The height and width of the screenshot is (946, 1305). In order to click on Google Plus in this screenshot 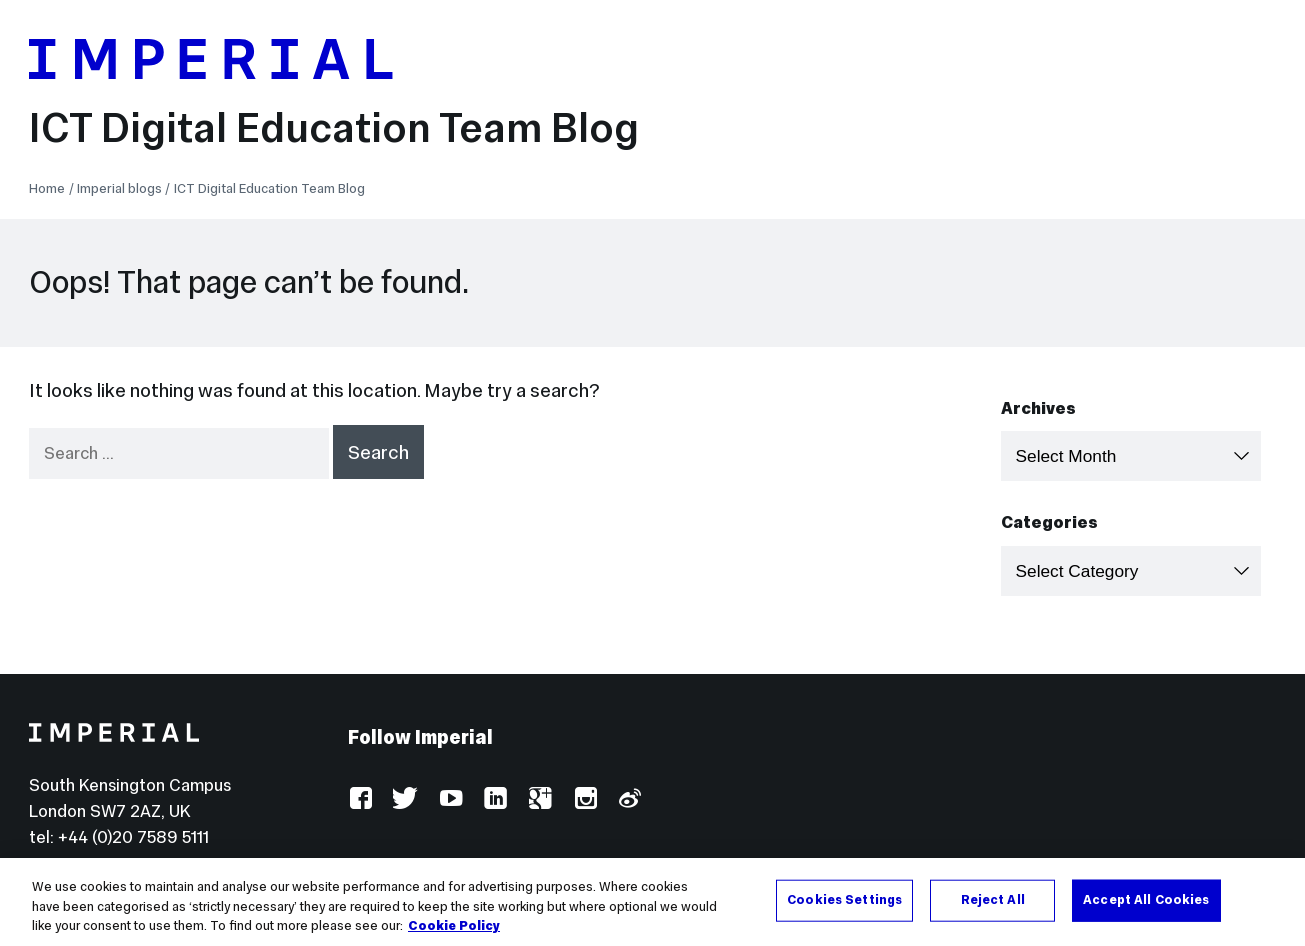, I will do `click(539, 799)`.